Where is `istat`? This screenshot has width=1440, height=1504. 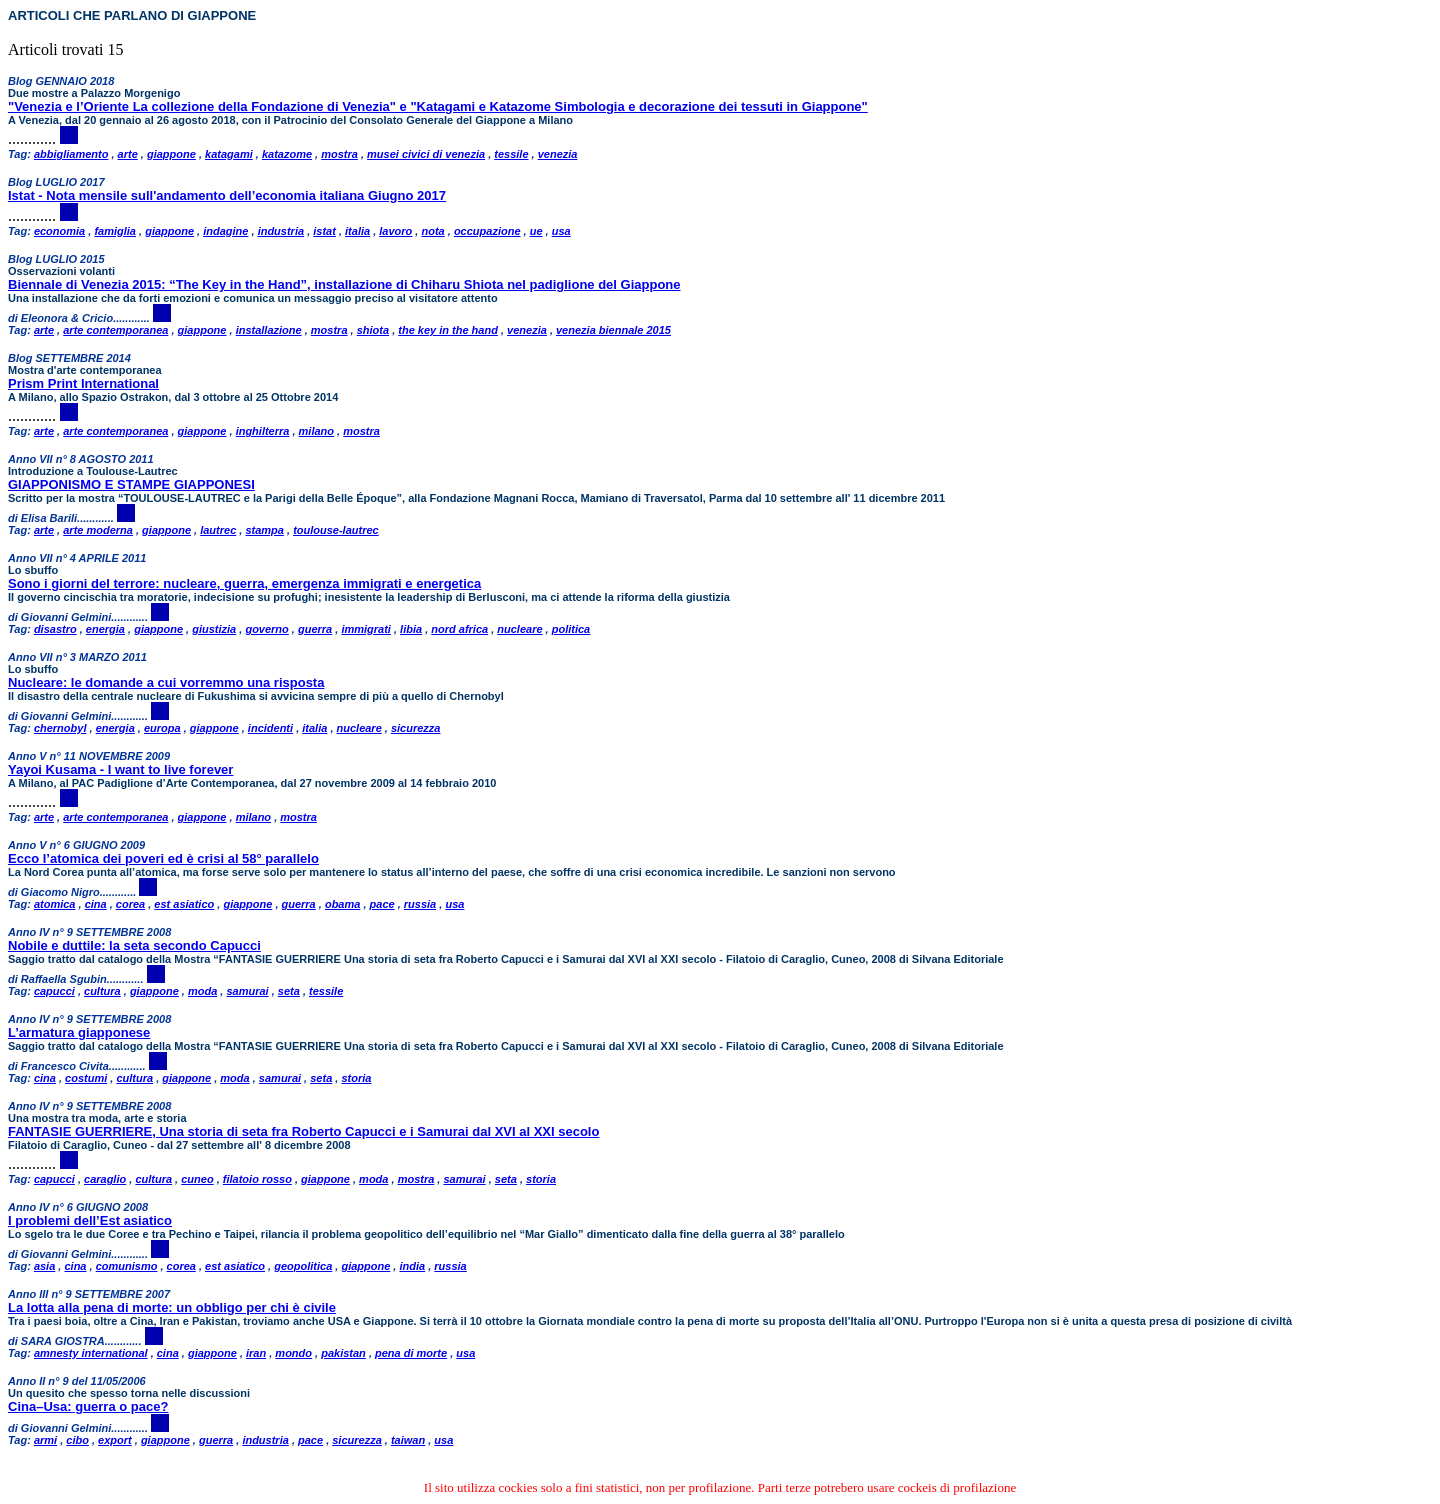
istat is located at coordinates (324, 231).